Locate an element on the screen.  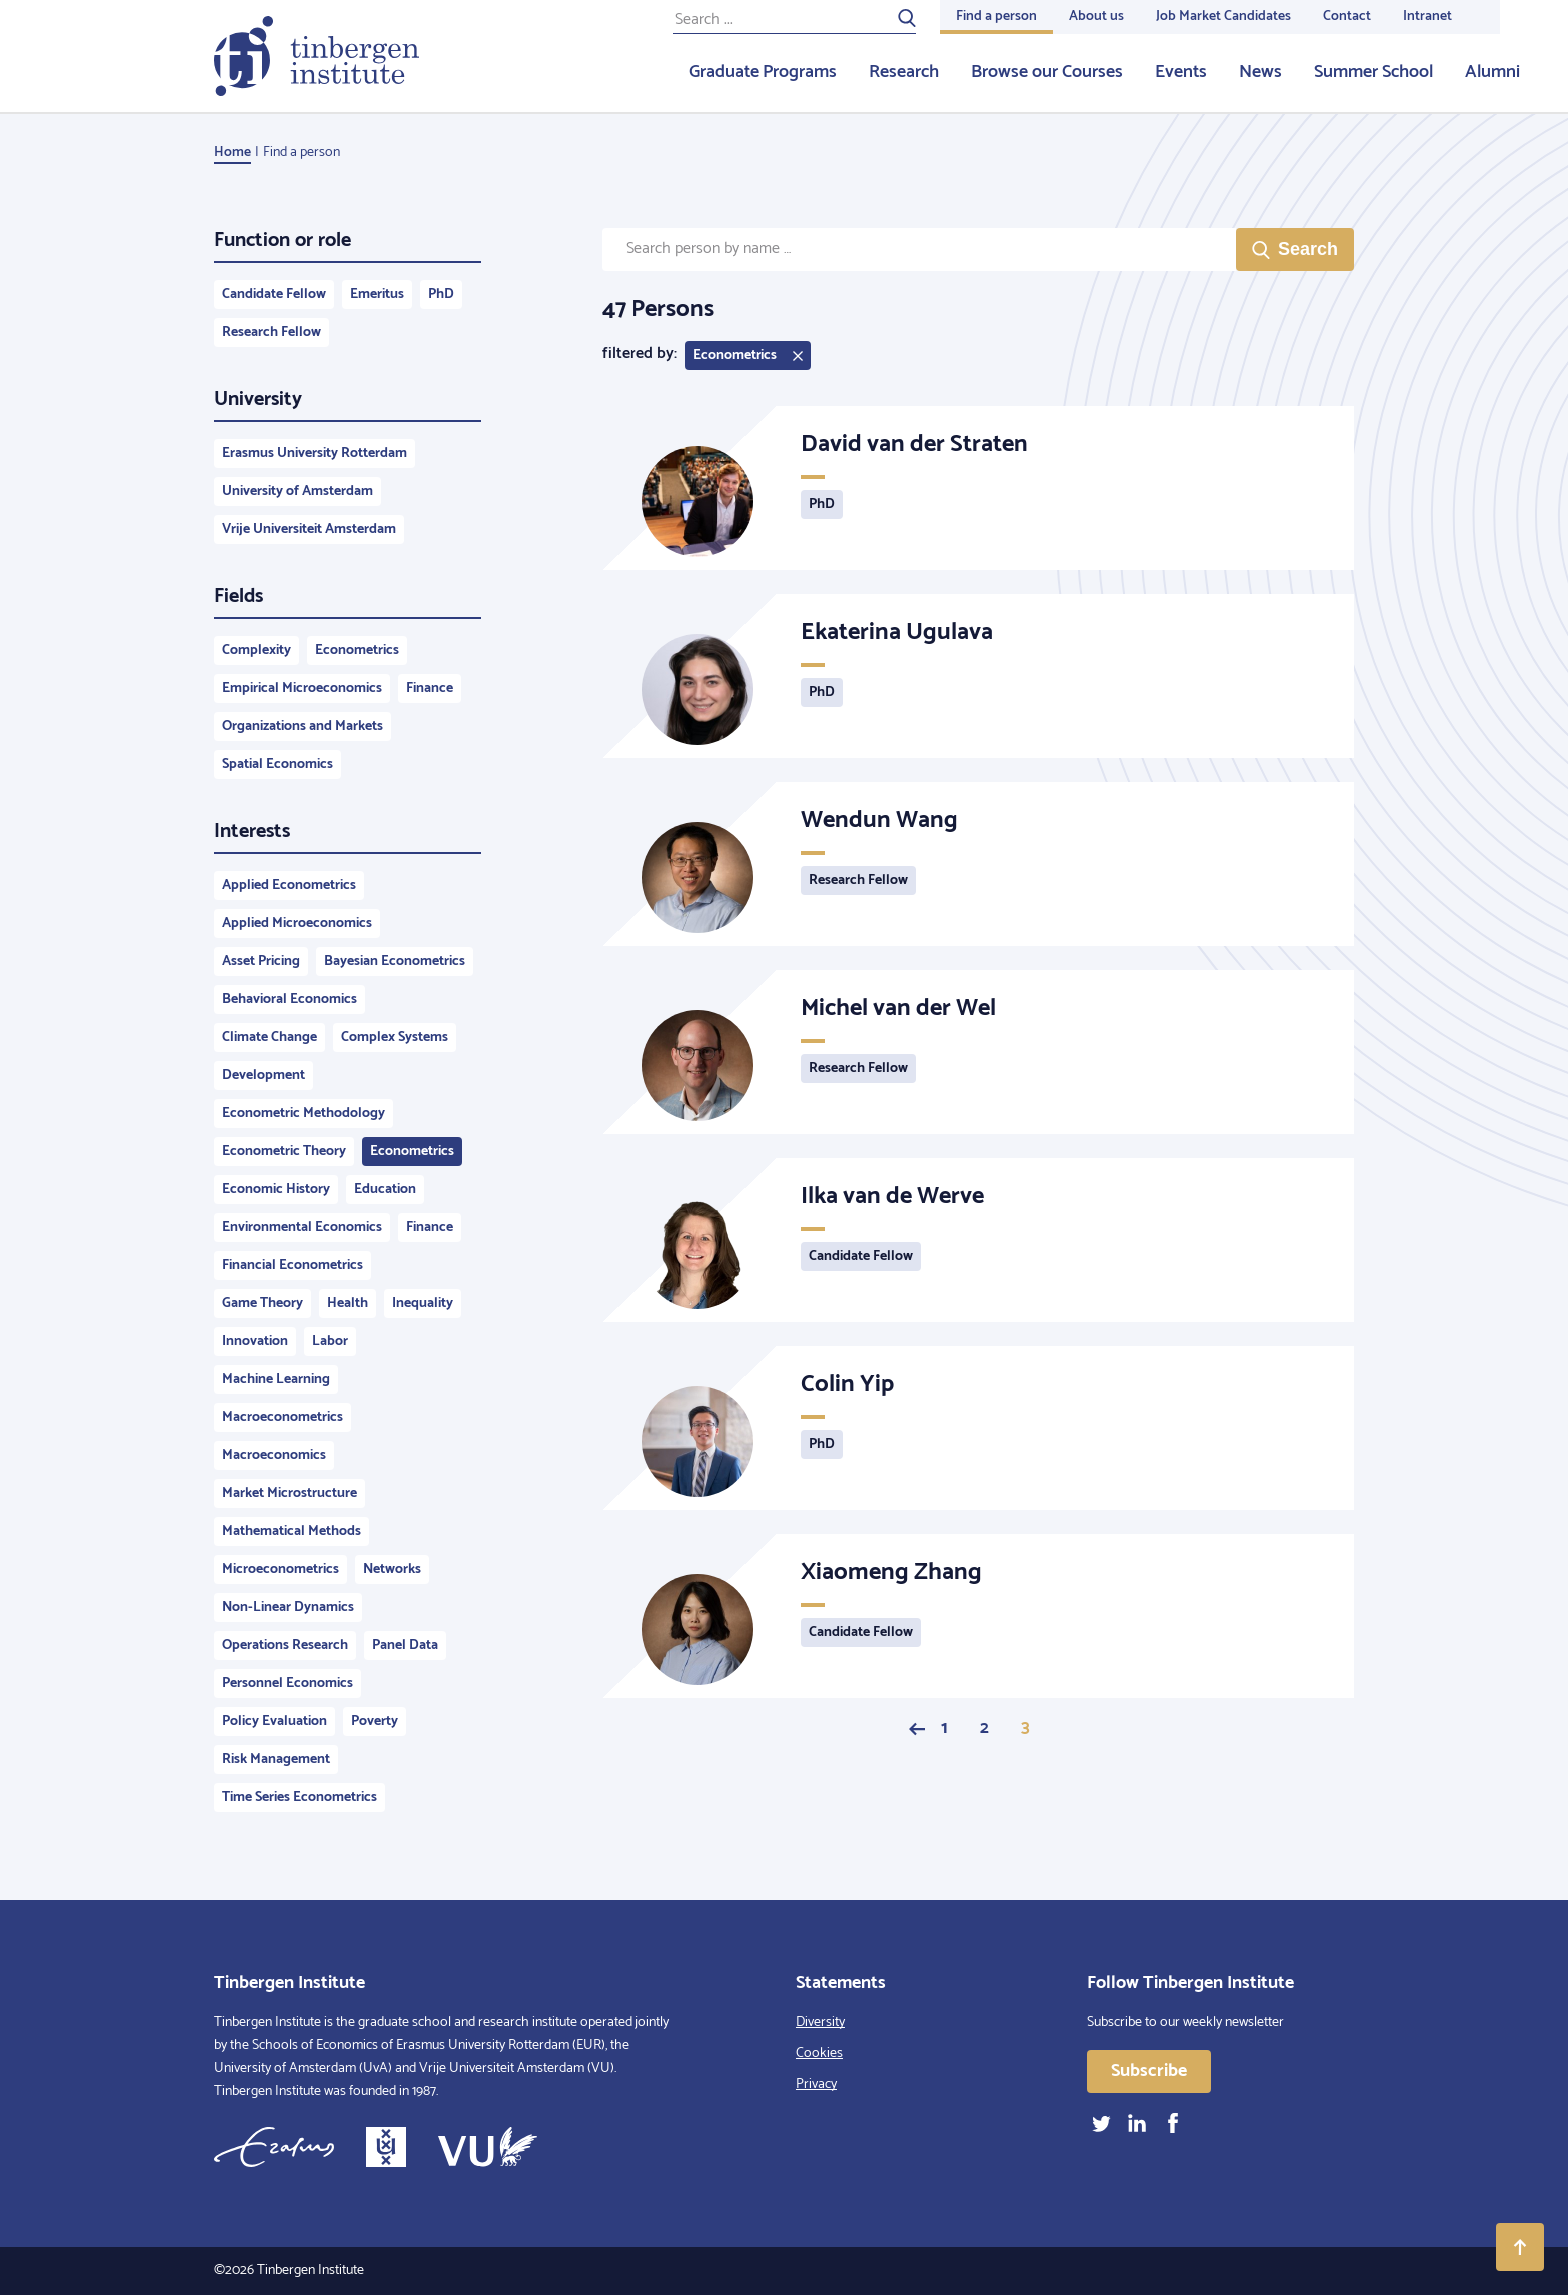
Organizations and Markets is located at coordinates (302, 726).